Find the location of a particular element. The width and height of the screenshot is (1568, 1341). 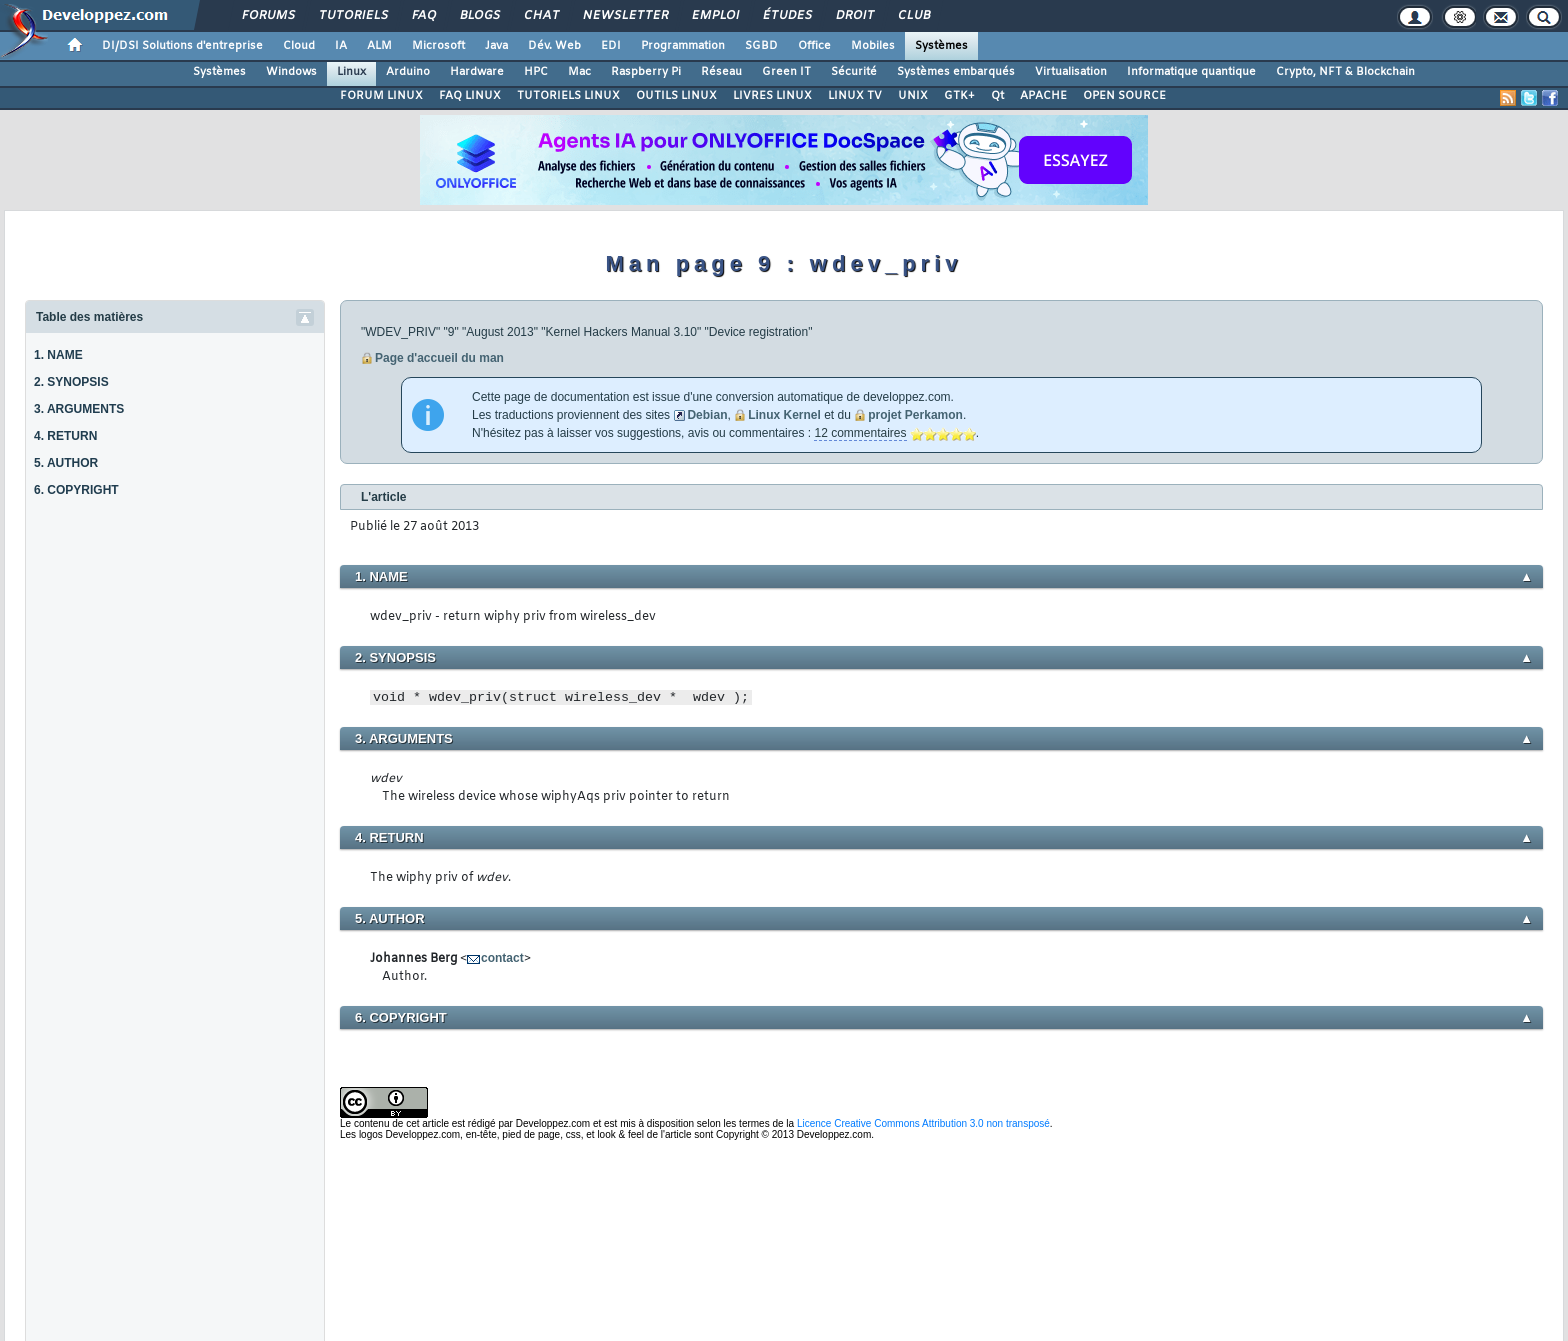

Blogs is located at coordinates (479, 16).